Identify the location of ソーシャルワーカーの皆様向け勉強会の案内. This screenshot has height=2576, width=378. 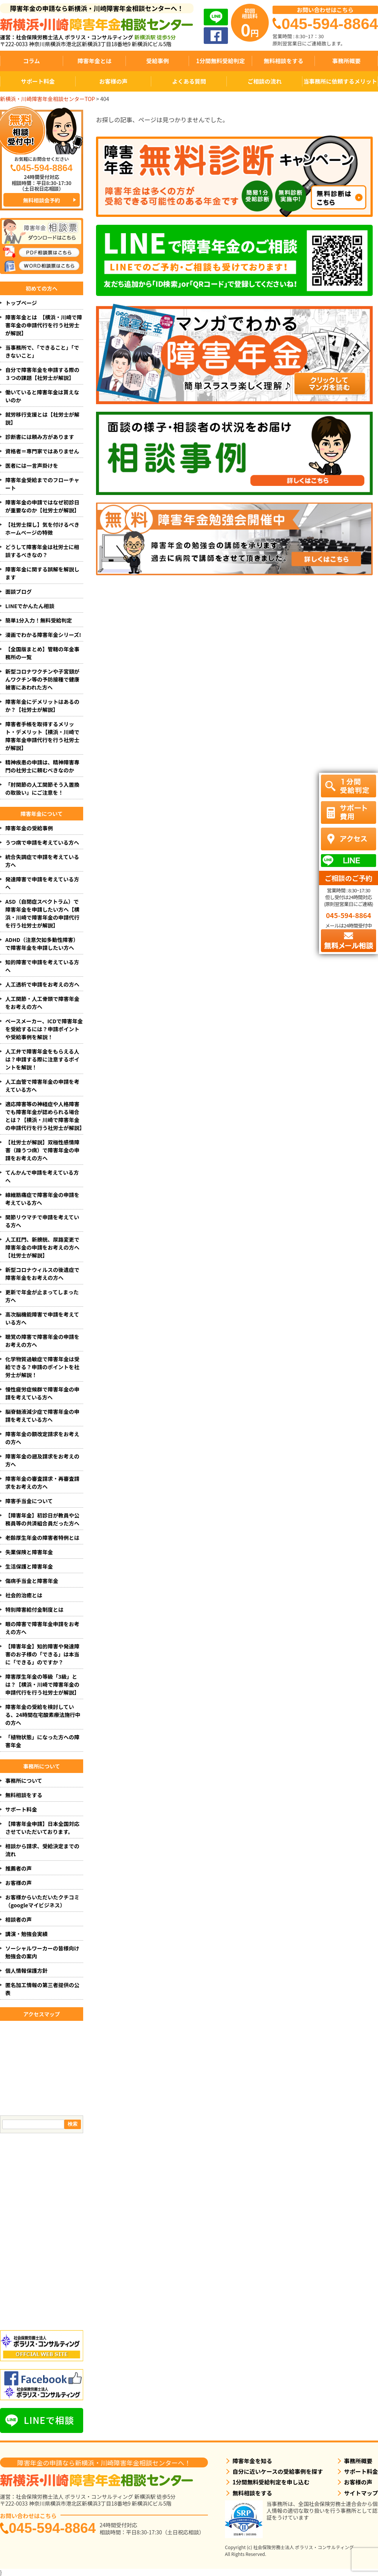
(42, 1952).